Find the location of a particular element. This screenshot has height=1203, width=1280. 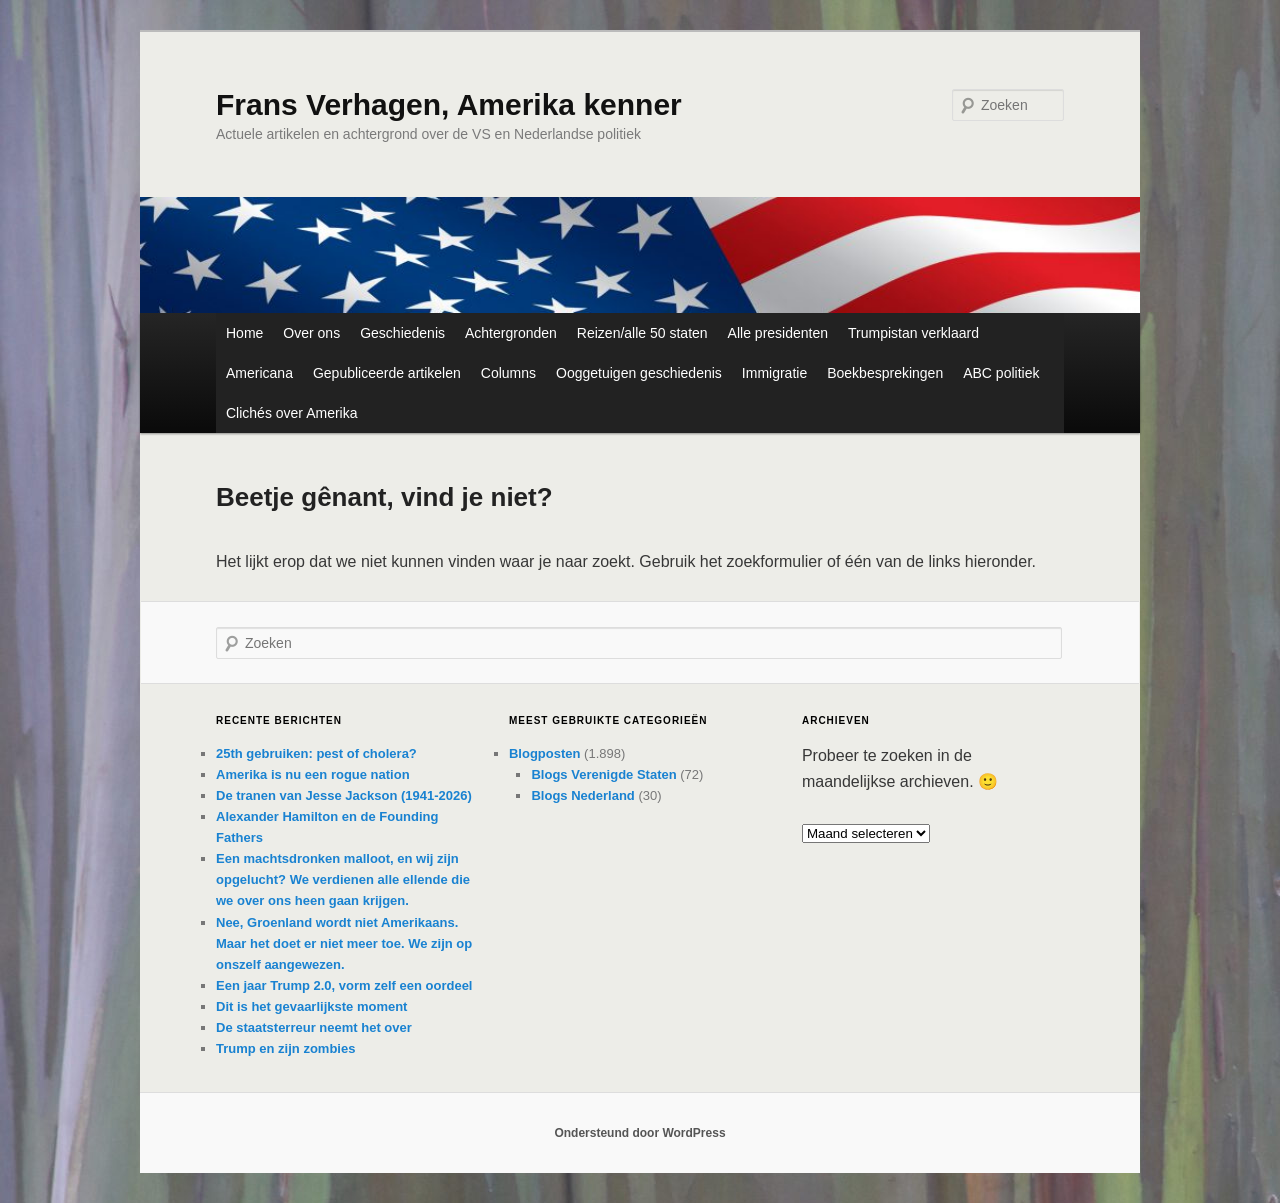

ABC politiek is located at coordinates (1001, 373).